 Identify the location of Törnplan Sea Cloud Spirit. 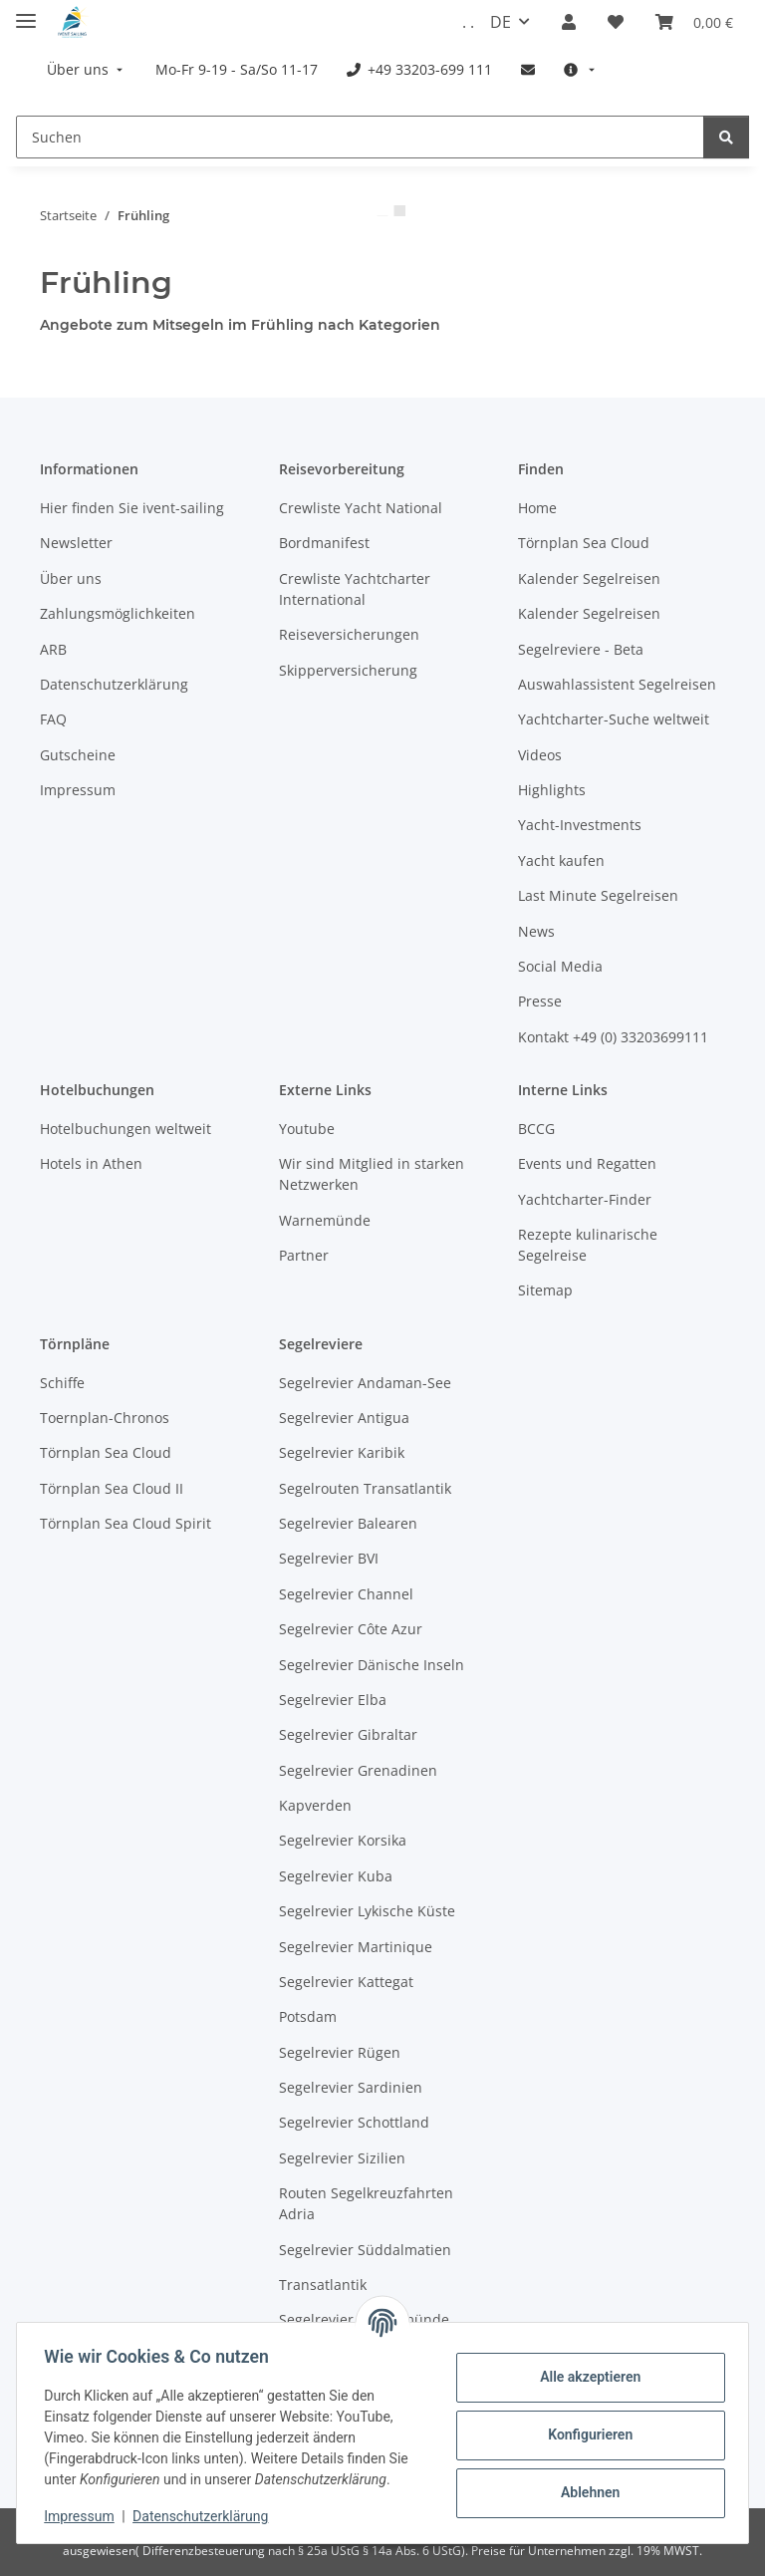
(125, 1523).